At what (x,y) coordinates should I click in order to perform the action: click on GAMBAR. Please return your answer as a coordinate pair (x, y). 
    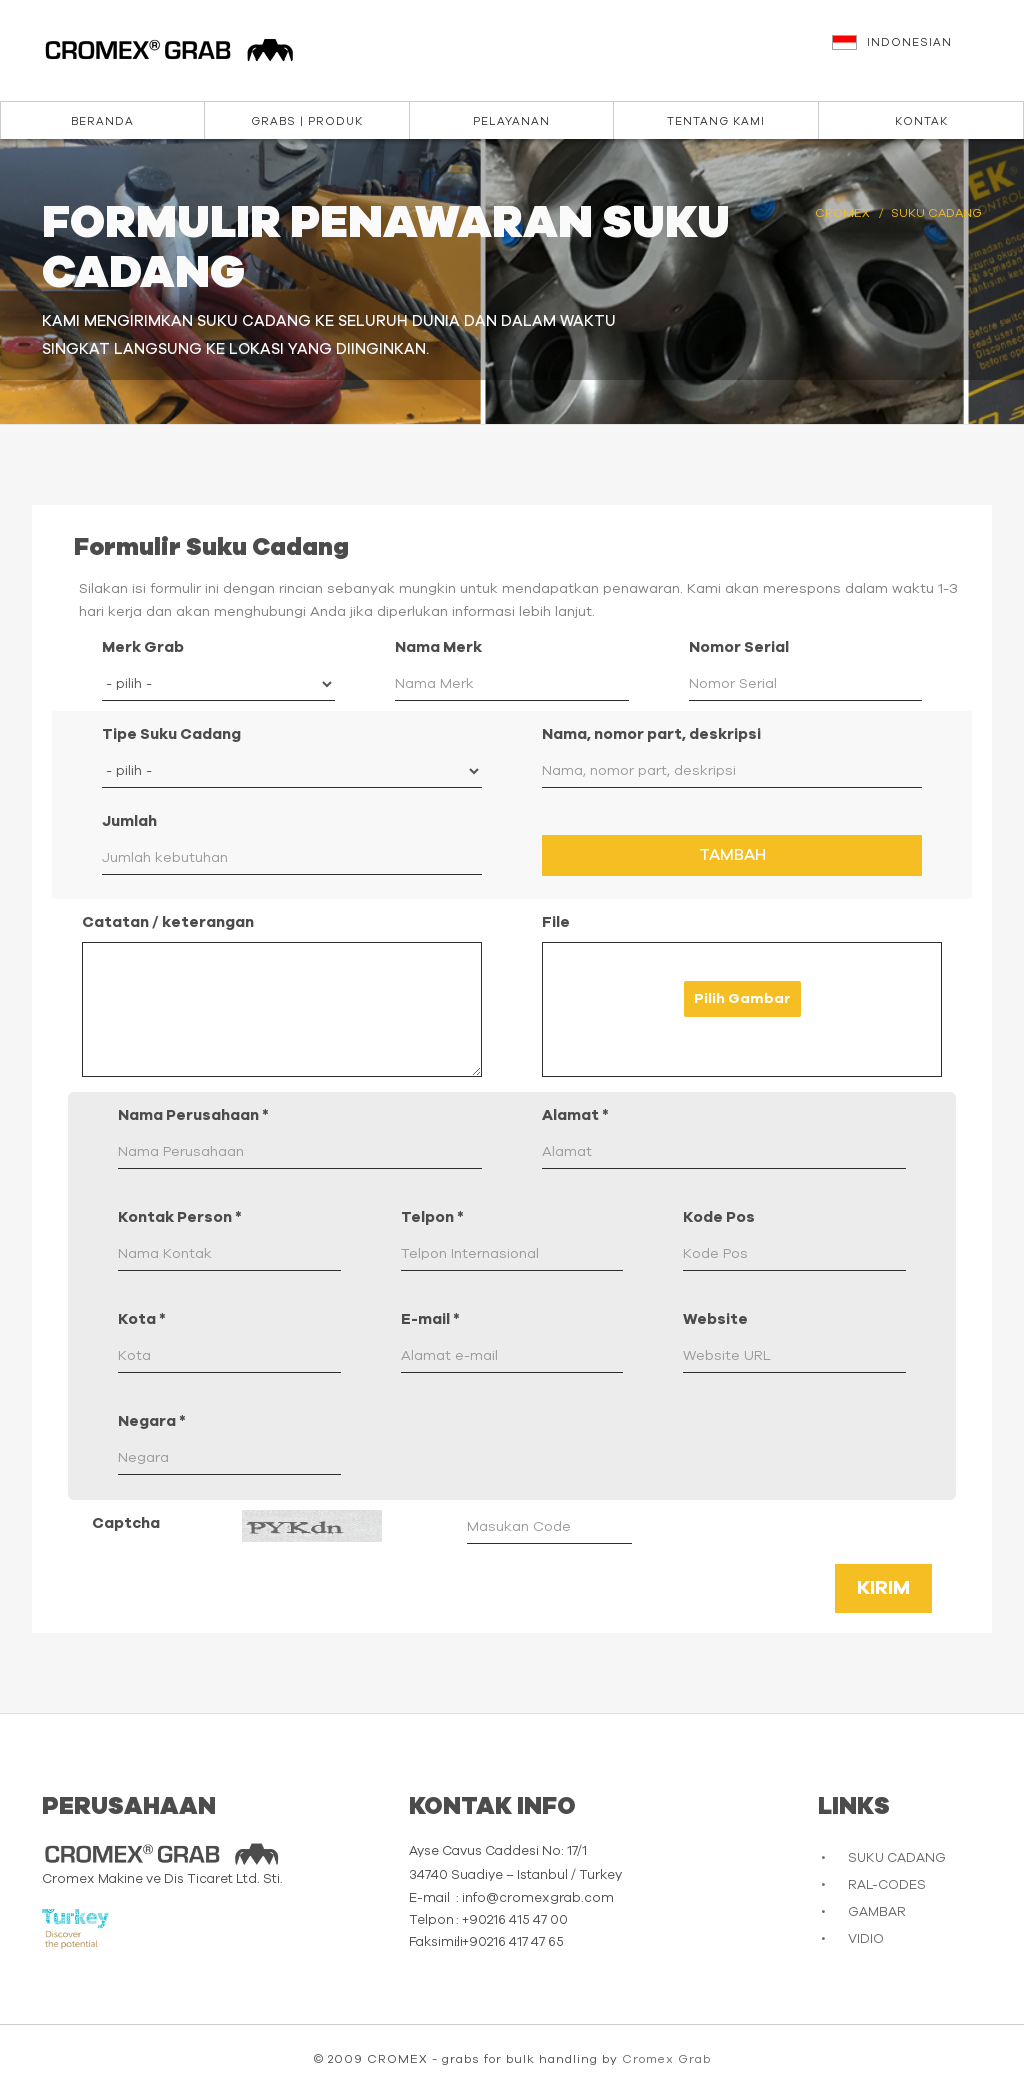
    Looking at the image, I should click on (877, 1912).